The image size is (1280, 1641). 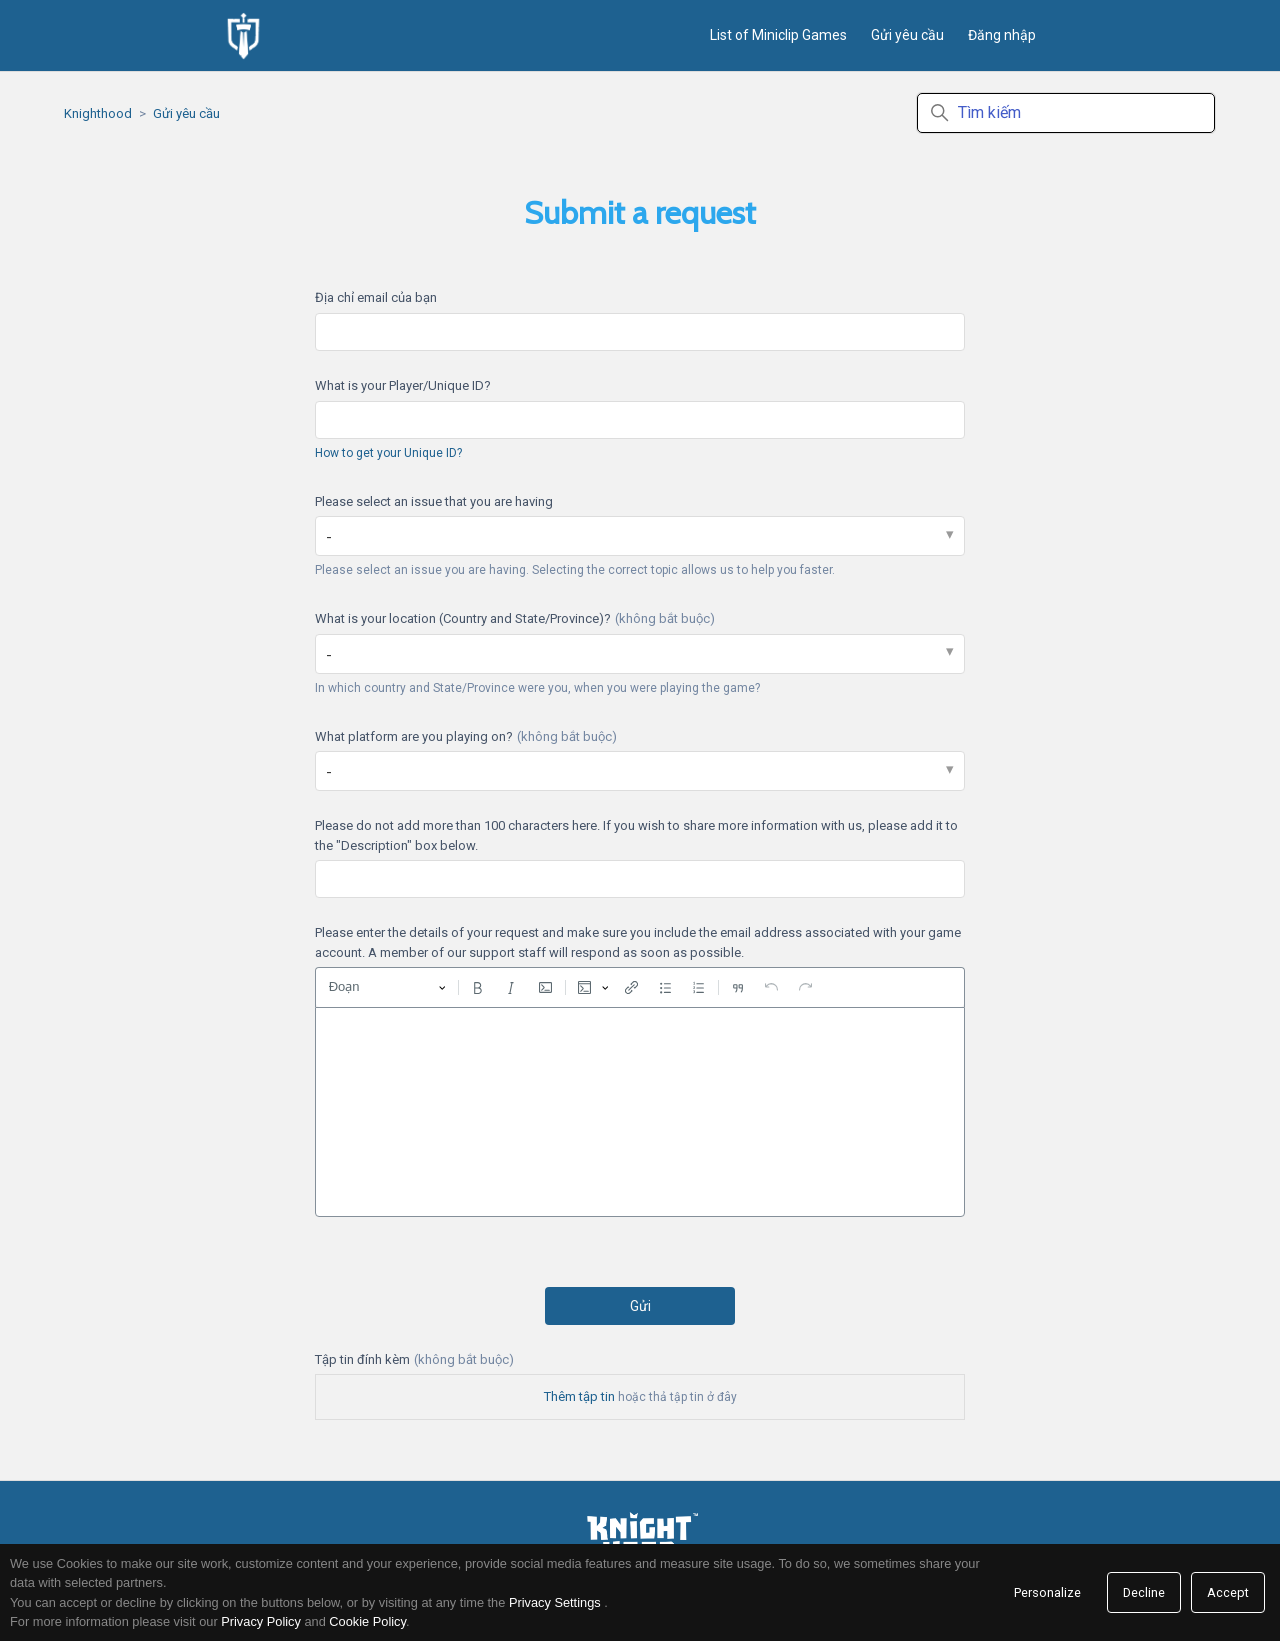 What do you see at coordinates (907, 35) in the screenshot?
I see `Gửi yêu cầu` at bounding box center [907, 35].